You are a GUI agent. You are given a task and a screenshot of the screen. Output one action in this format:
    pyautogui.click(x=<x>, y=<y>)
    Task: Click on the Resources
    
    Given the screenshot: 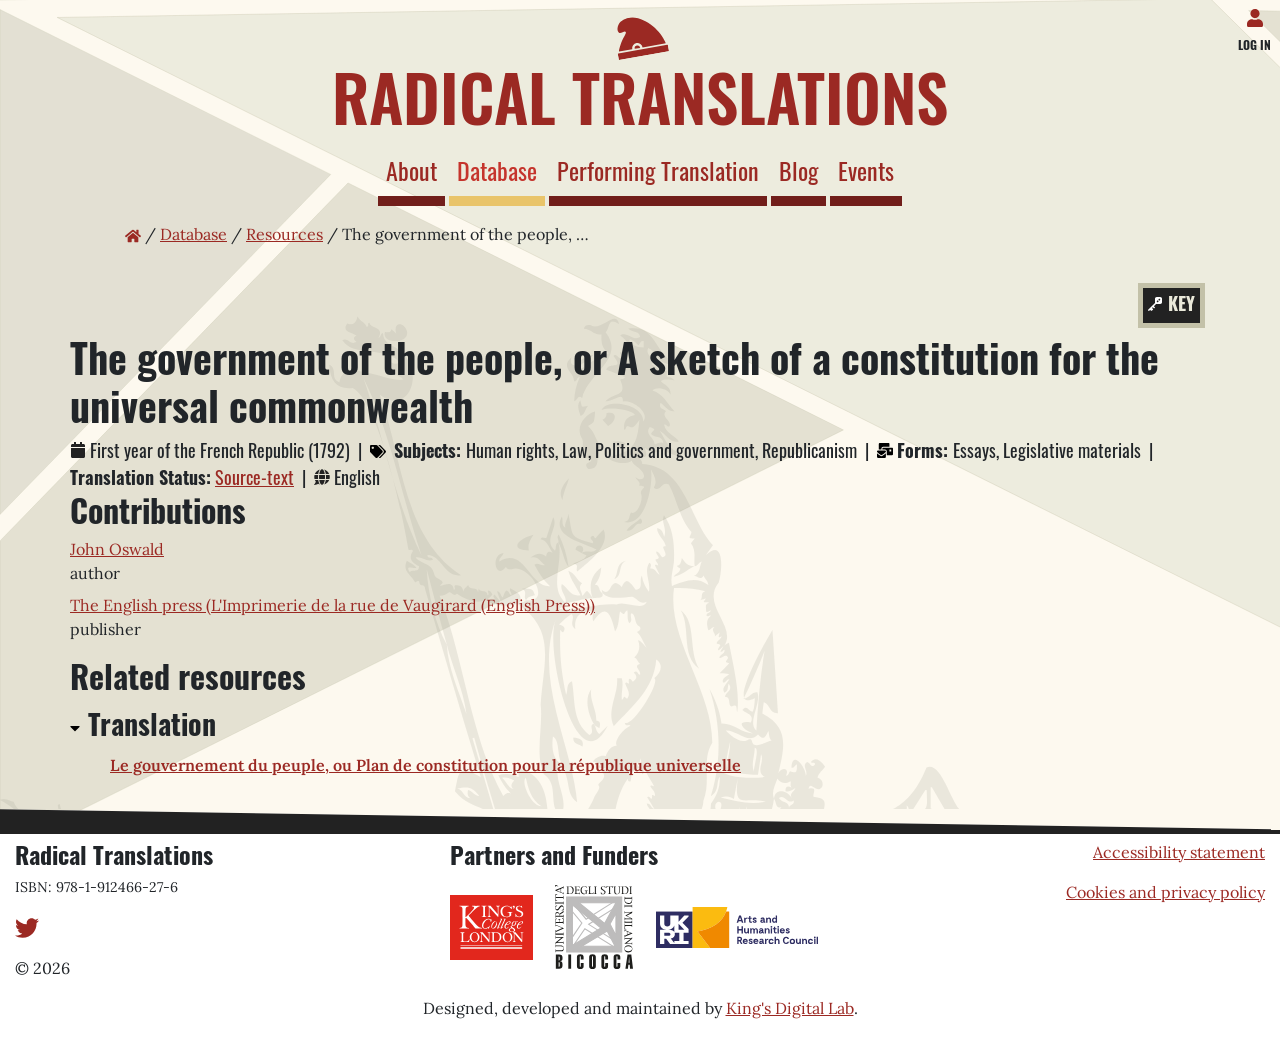 What is the action you would take?
    pyautogui.click(x=284, y=234)
    